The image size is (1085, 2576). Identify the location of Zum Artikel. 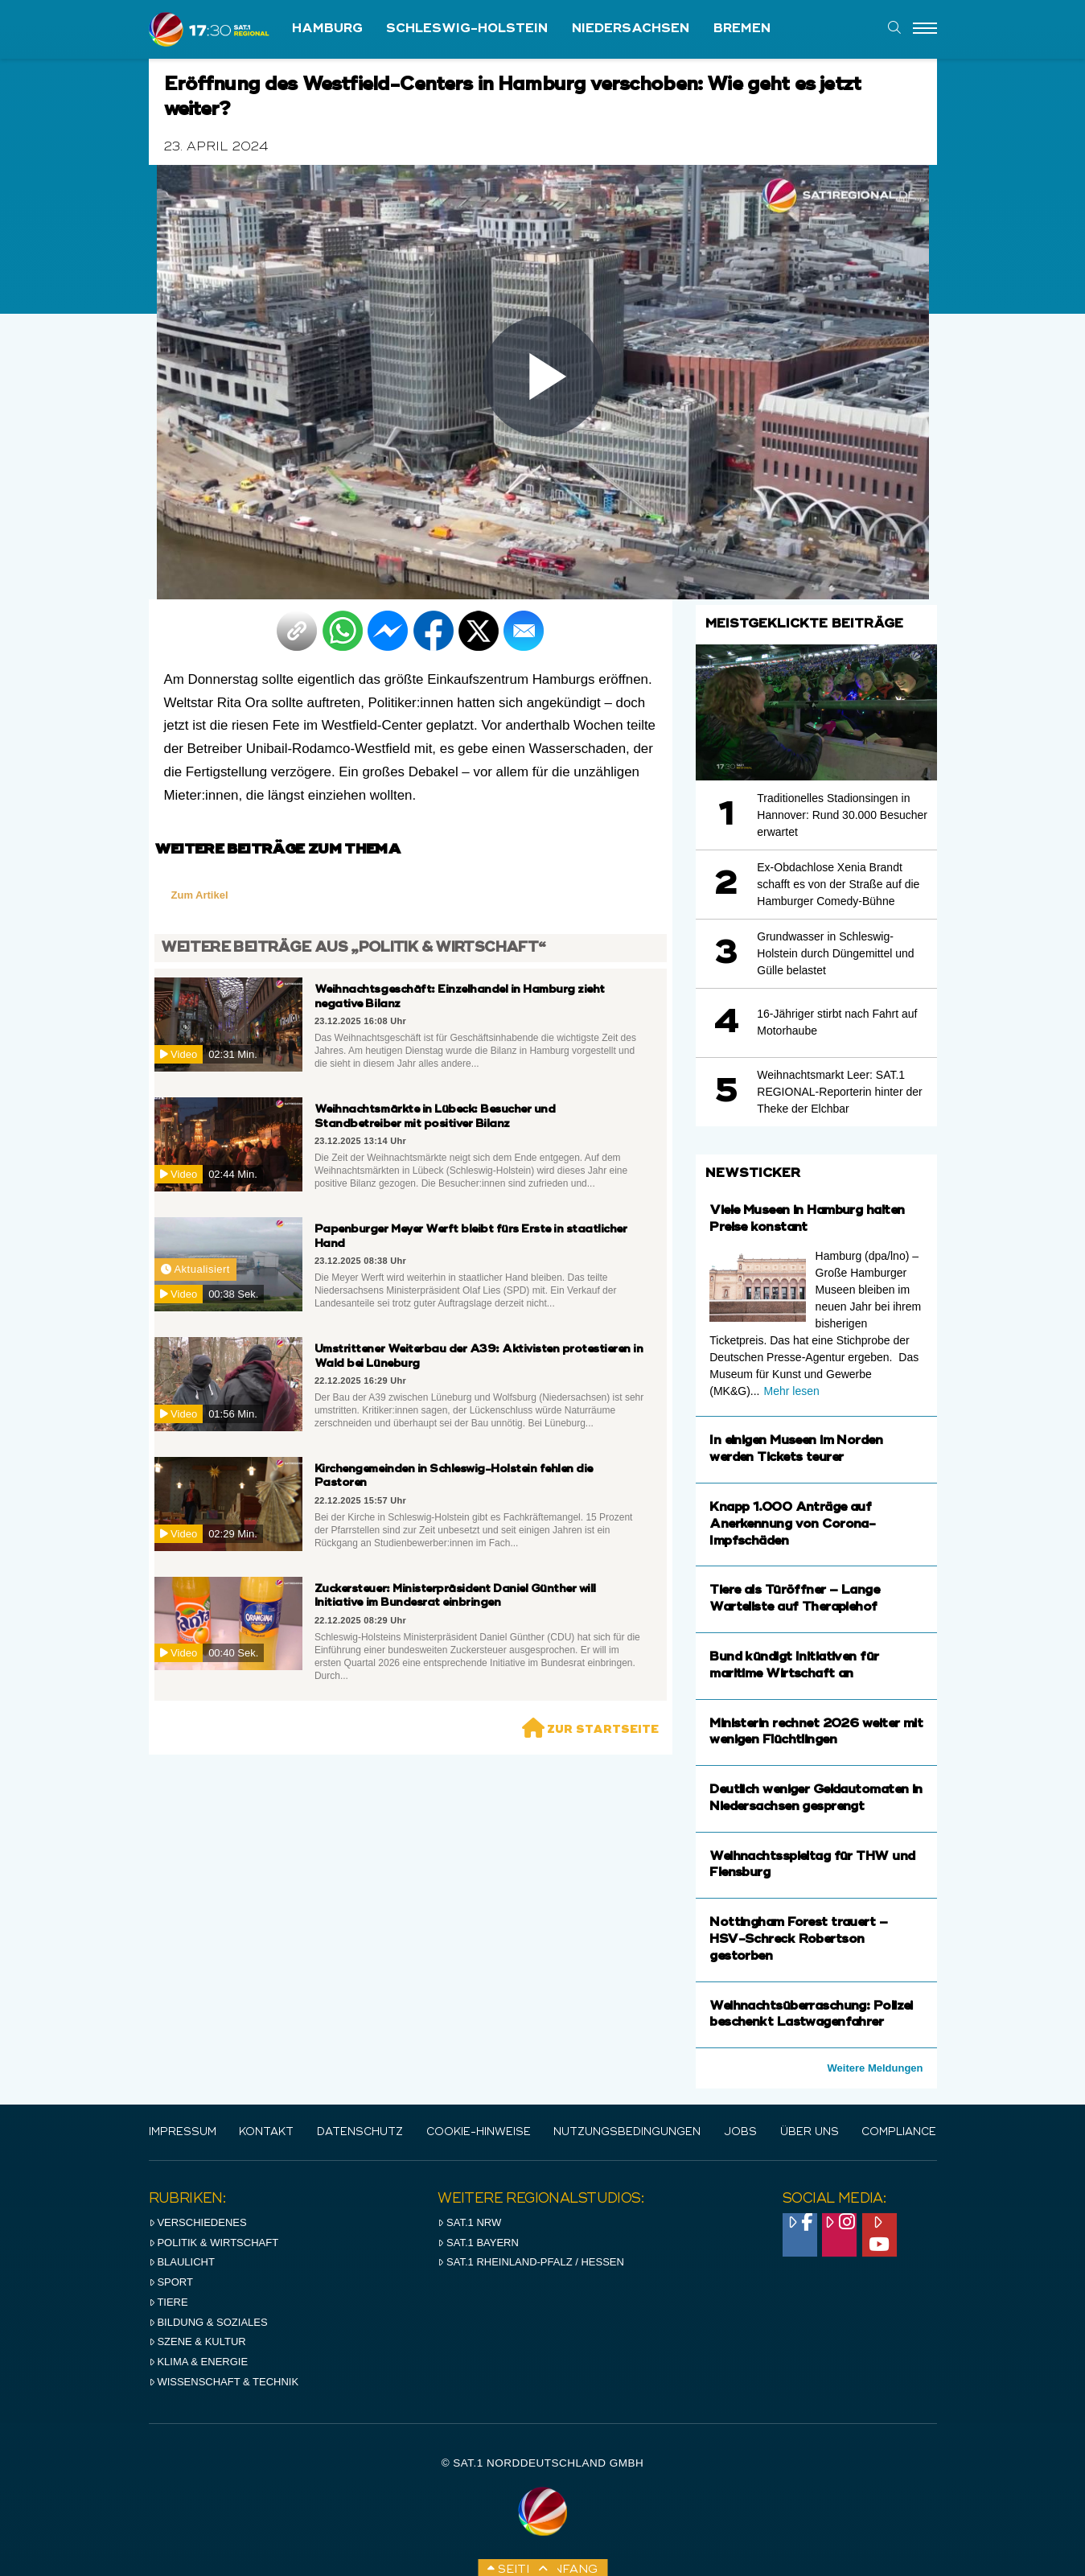
(199, 895).